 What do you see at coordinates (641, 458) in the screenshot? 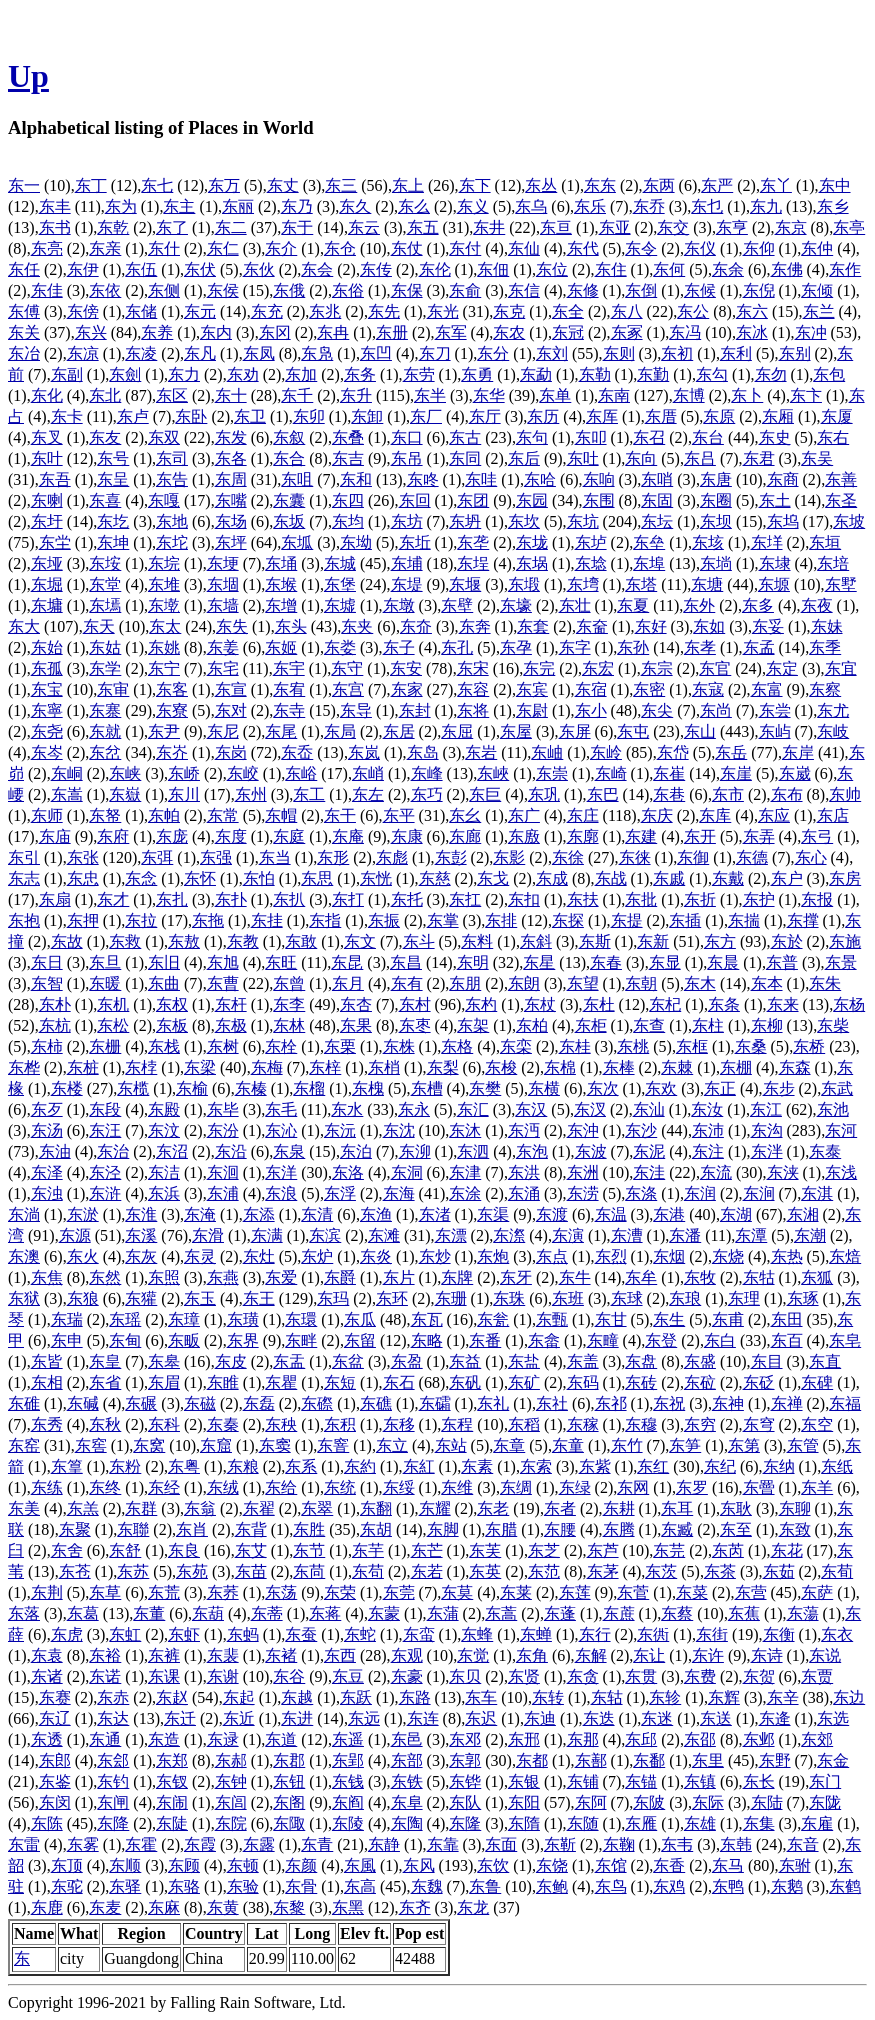
I see `东向` at bounding box center [641, 458].